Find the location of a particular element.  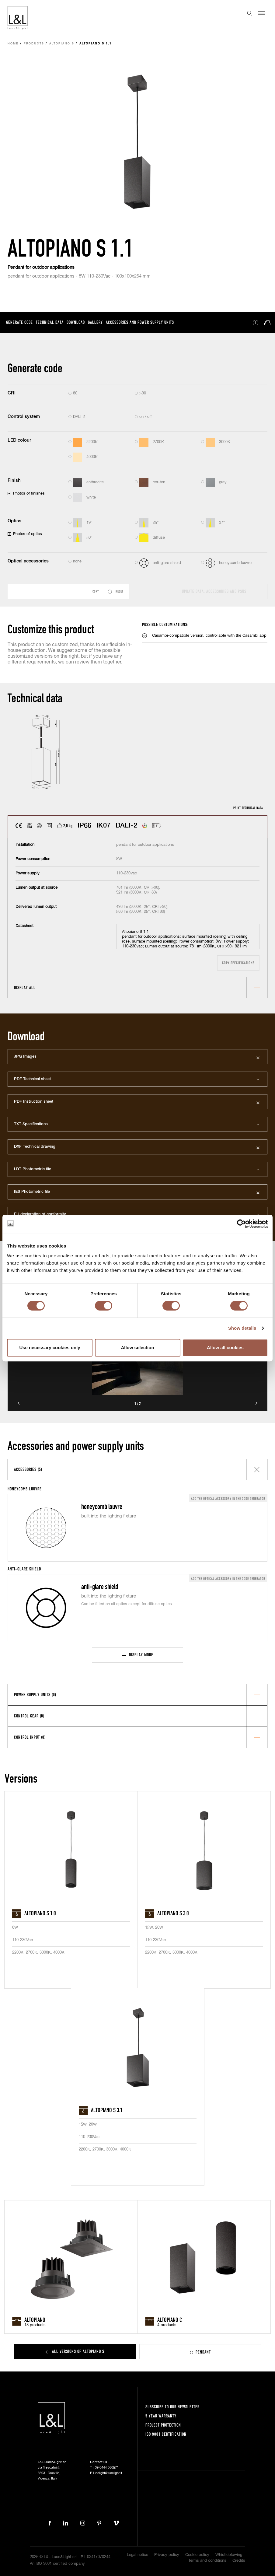

Allow selection is located at coordinates (137, 1347).